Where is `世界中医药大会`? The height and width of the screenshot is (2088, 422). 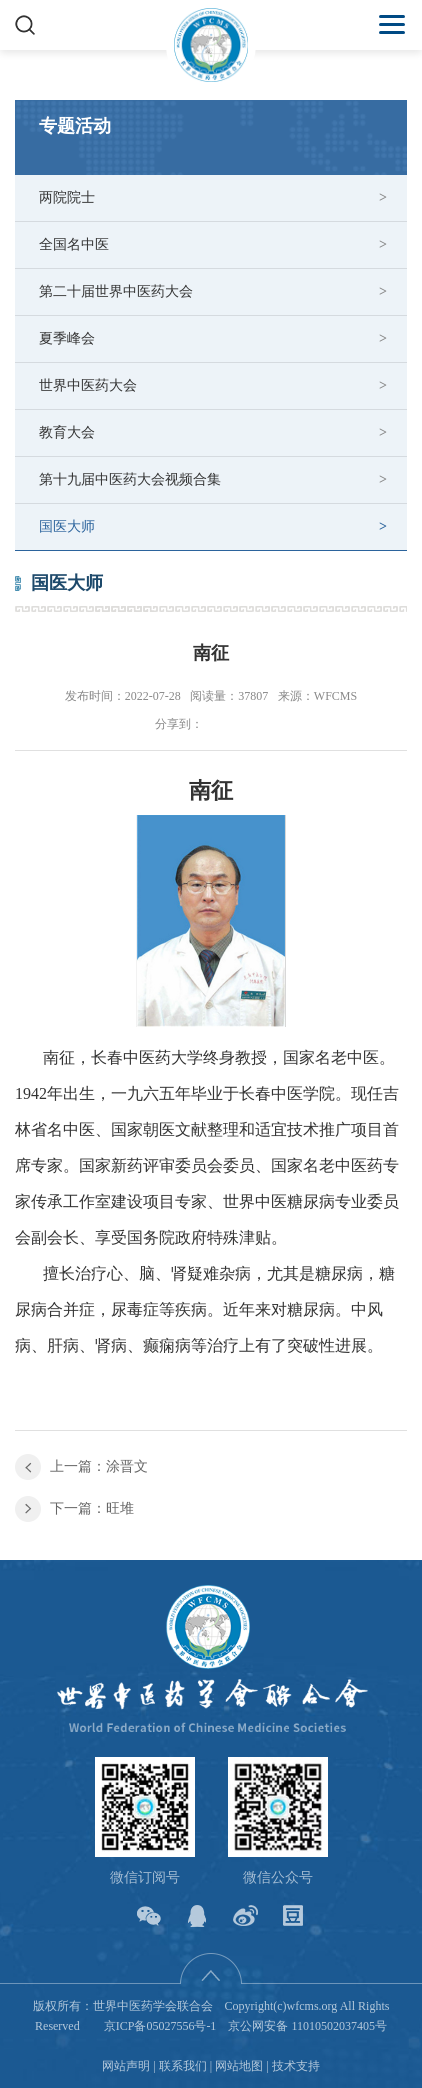 世界中医药大会 is located at coordinates (88, 385).